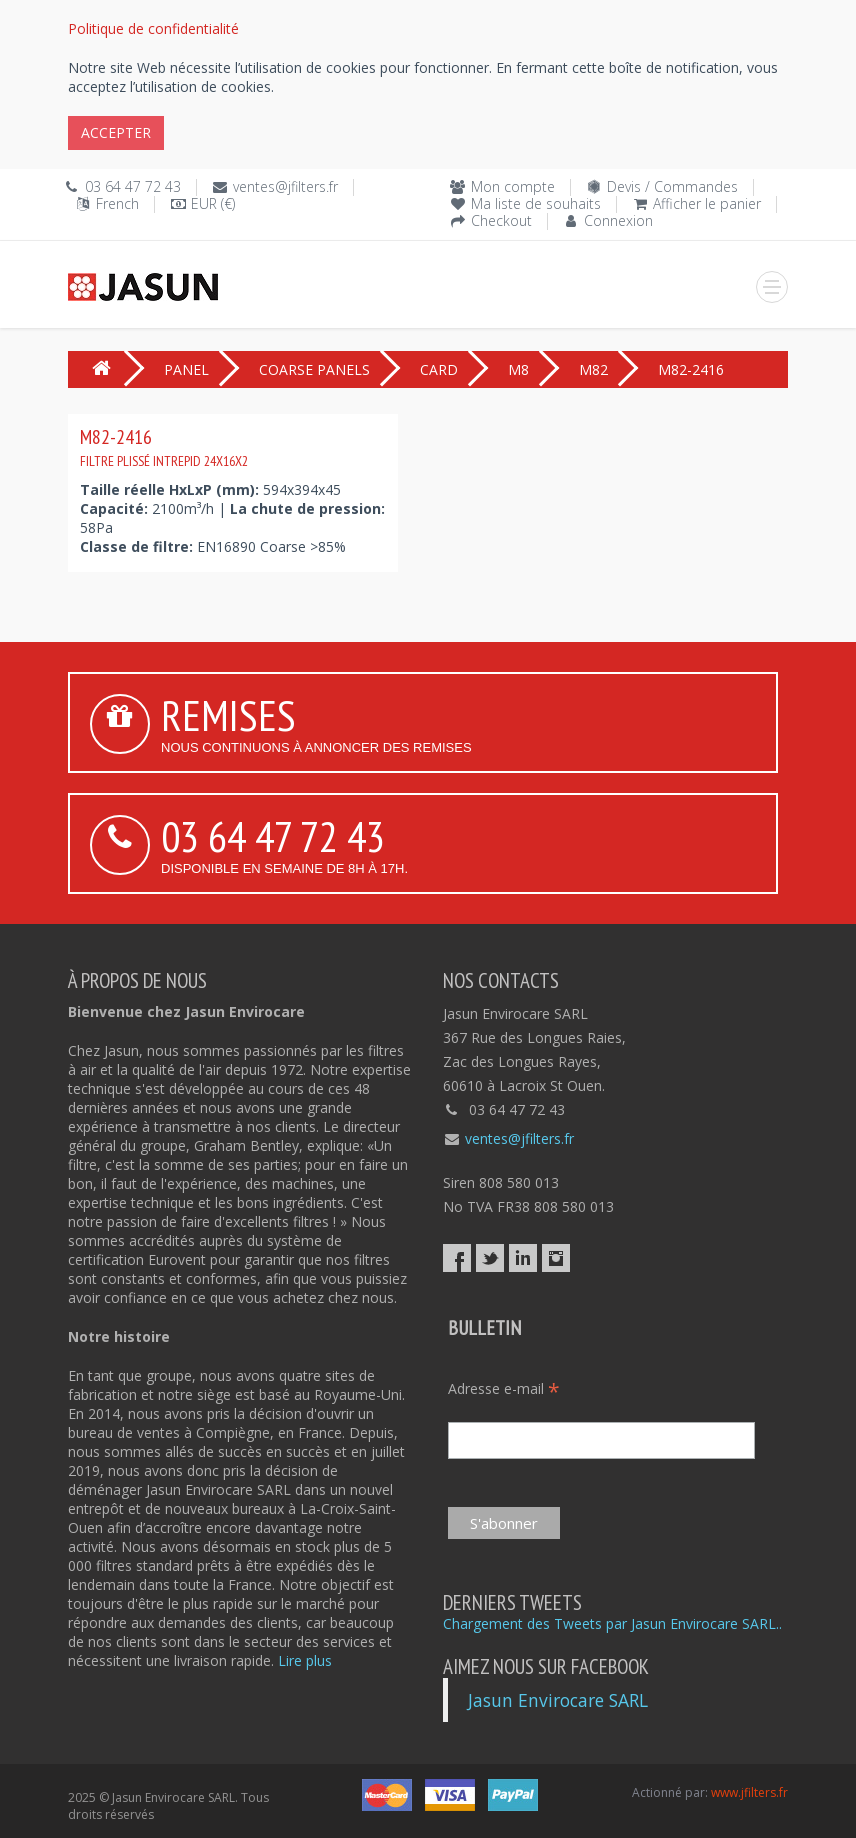  What do you see at coordinates (518, 369) in the screenshot?
I see `M8` at bounding box center [518, 369].